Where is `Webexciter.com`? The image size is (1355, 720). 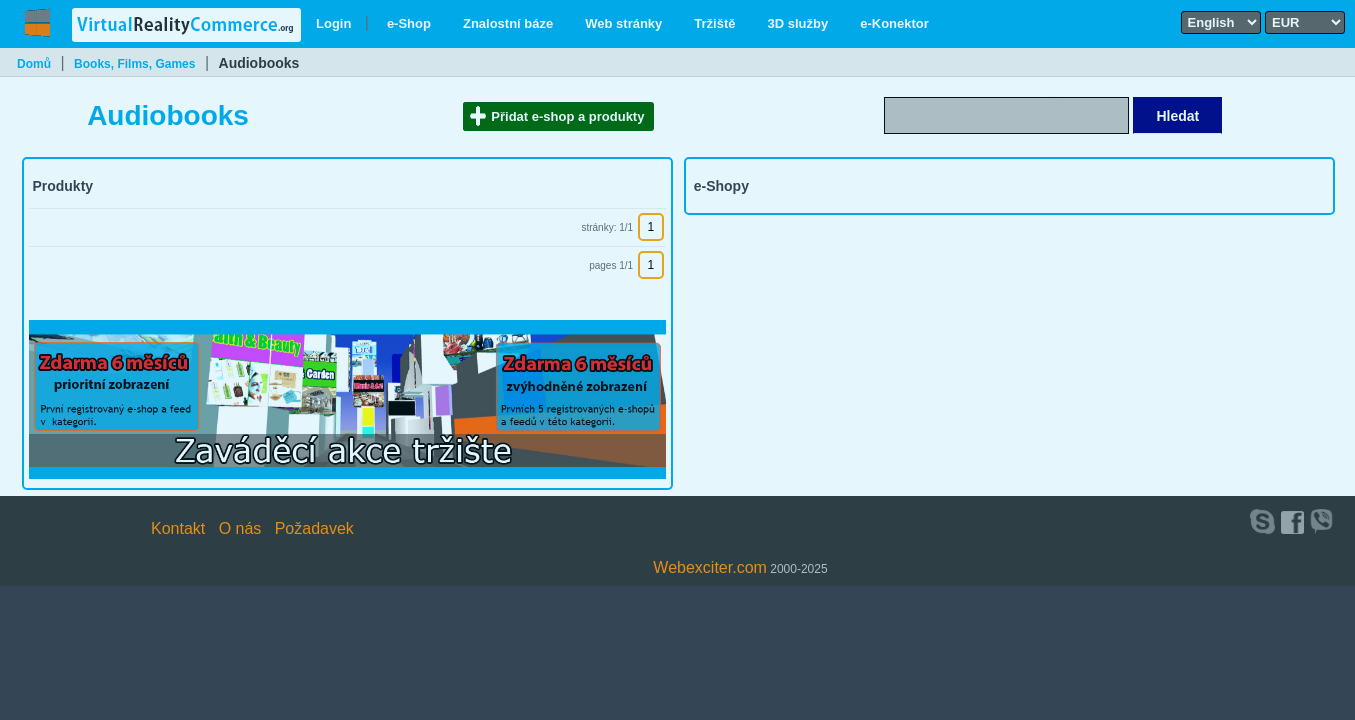
Webexciter.com is located at coordinates (710, 567).